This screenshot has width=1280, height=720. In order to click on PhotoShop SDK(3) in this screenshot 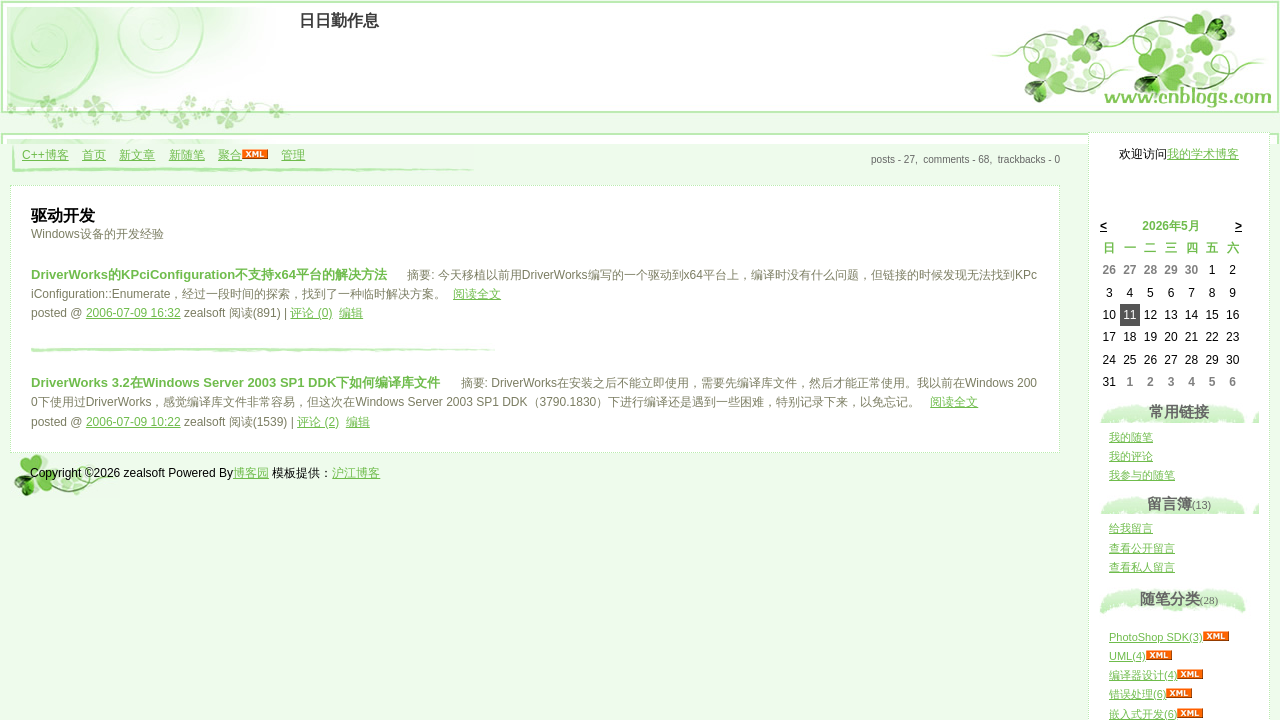, I will do `click(1156, 637)`.